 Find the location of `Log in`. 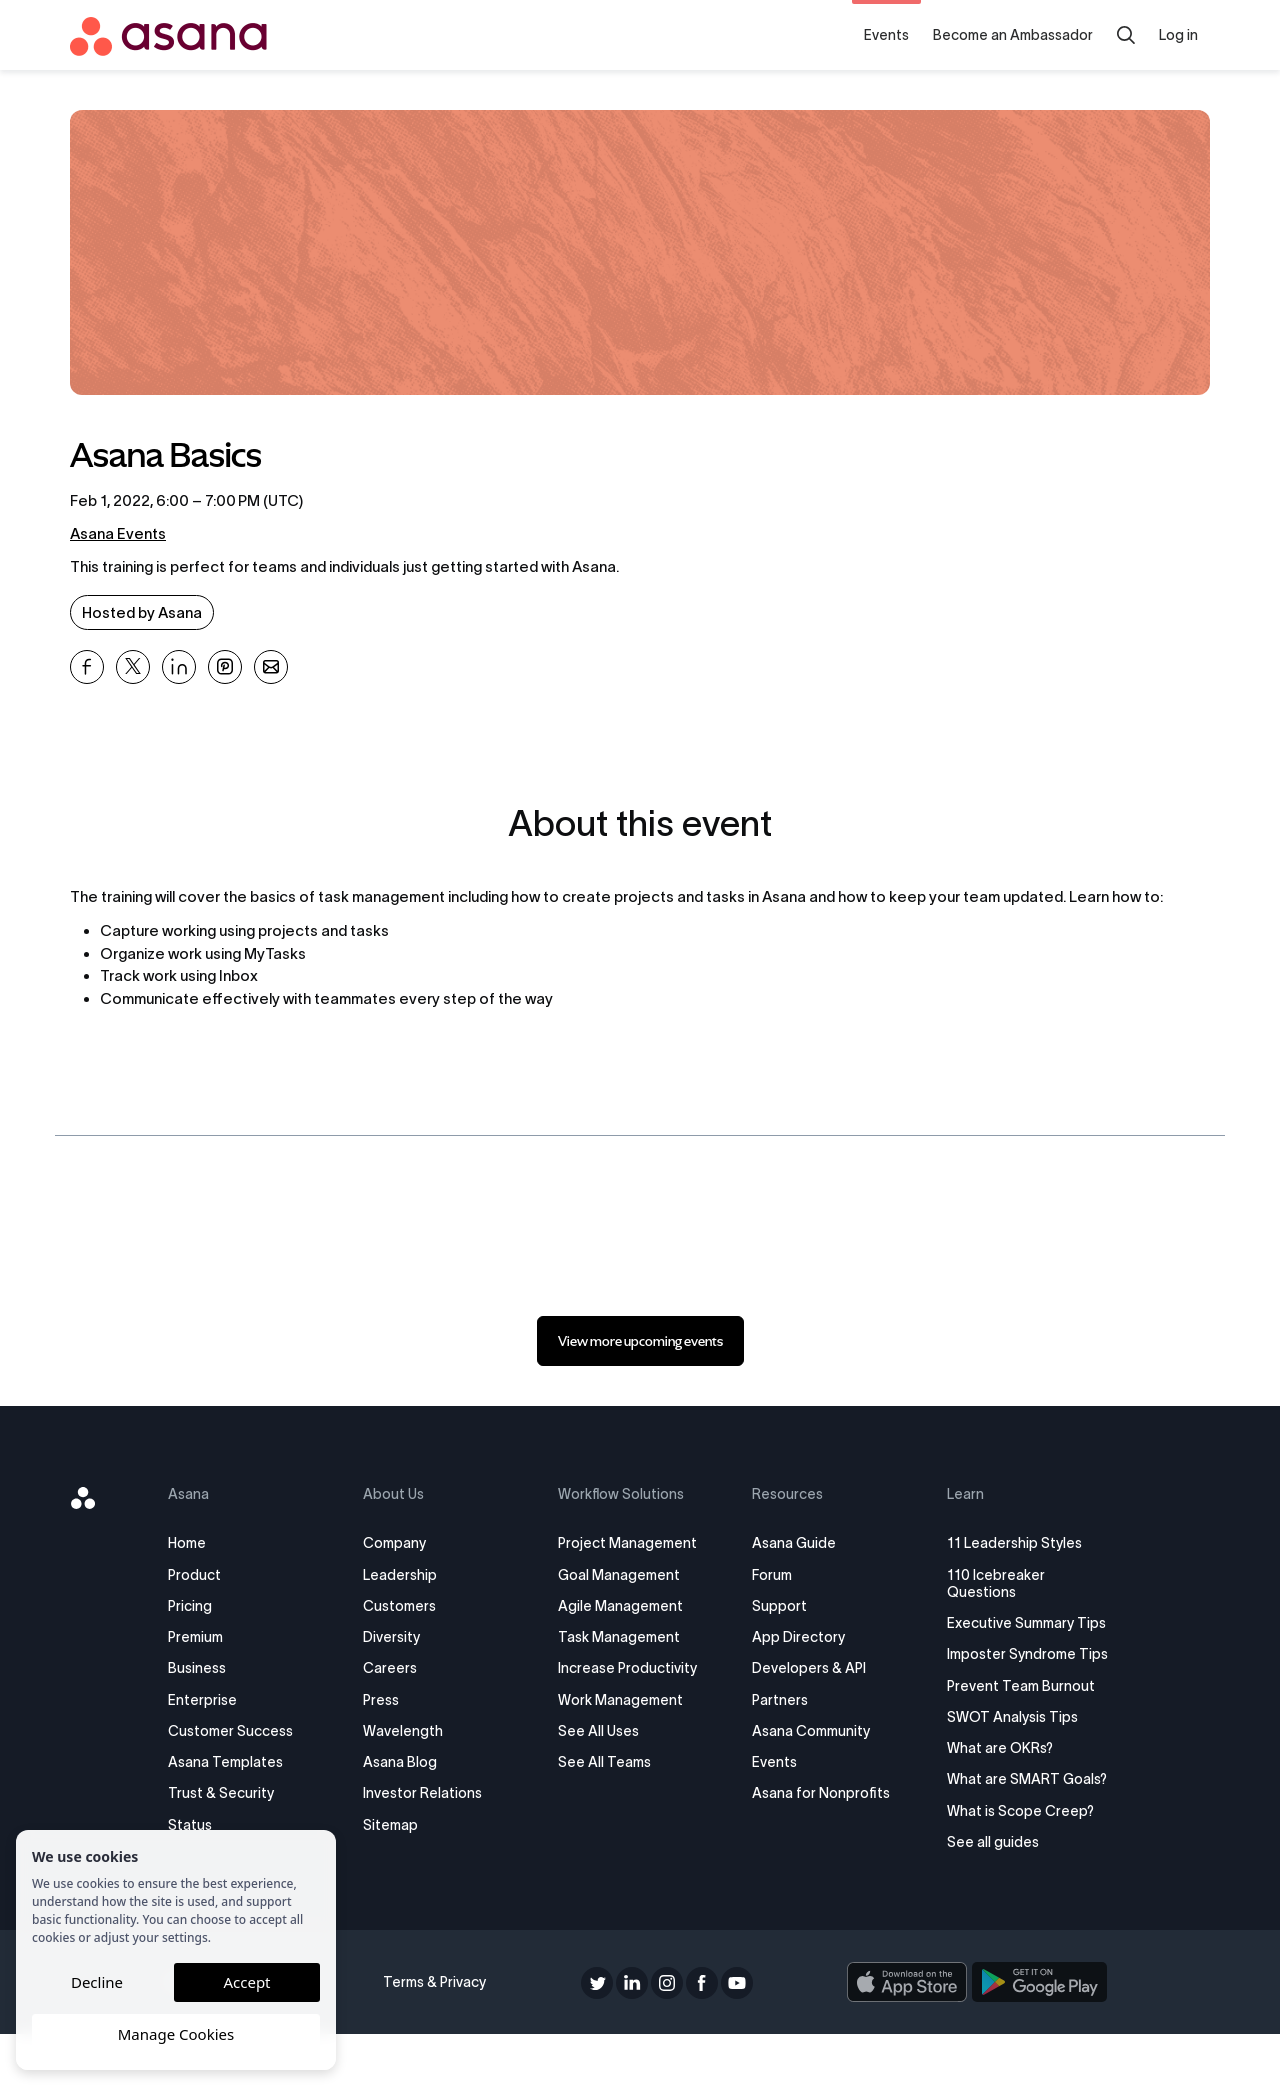

Log in is located at coordinates (1178, 35).